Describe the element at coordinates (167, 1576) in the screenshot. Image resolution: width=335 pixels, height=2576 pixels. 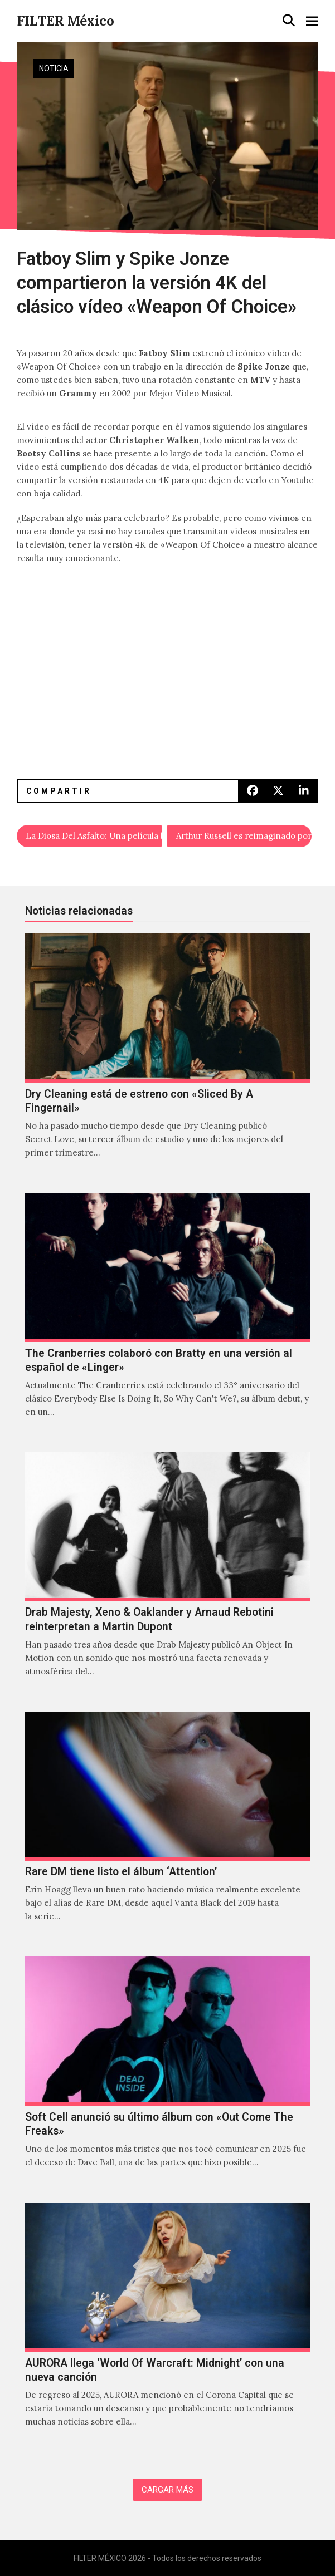
I see `[Drab Majesty, Xeno & Oaklander y Arnaud Rebotini reinterpretan a Martin Dupont]` at that location.